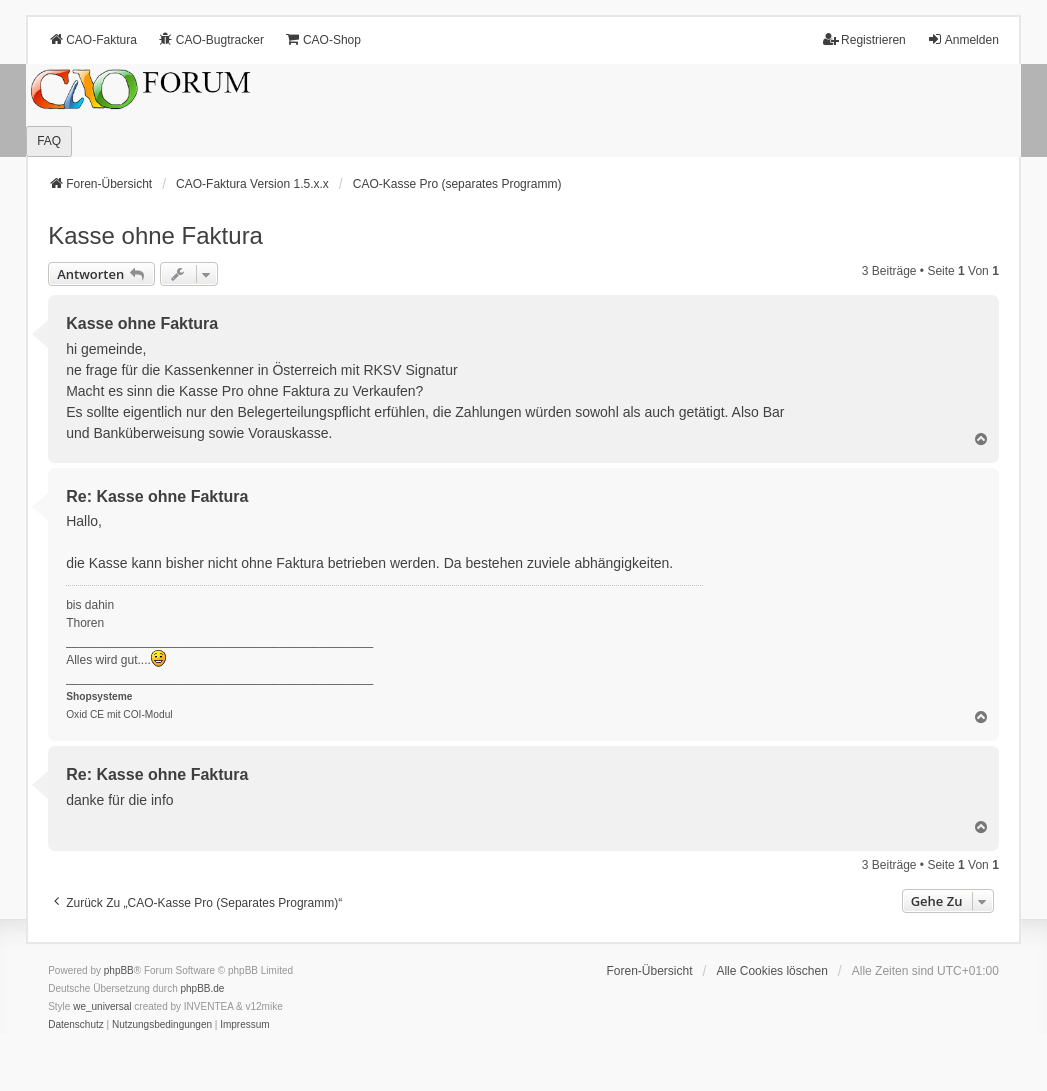  I want to click on CAO-Faktura [menuitem], so click(92, 39).